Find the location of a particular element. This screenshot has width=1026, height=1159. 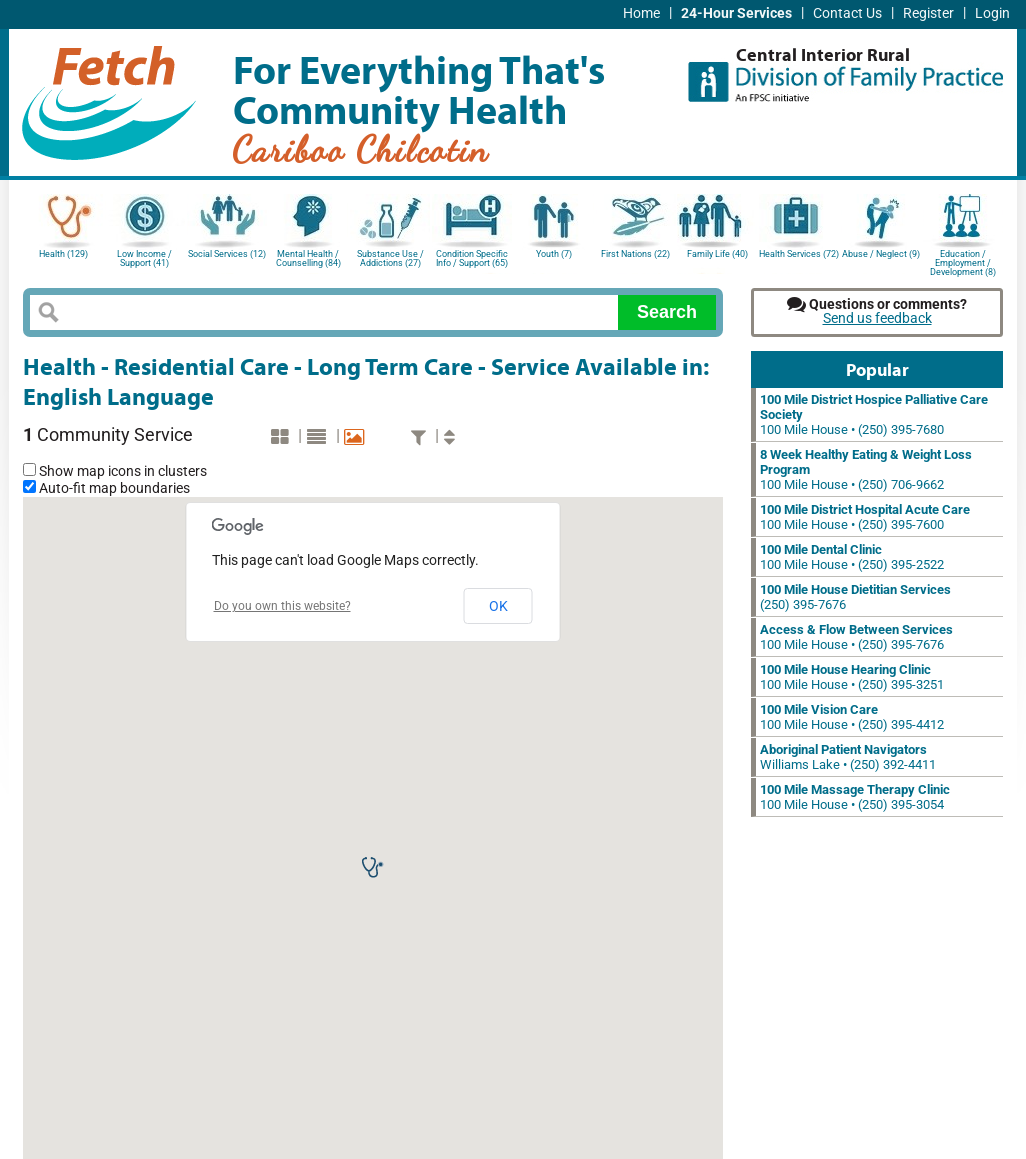

Abuse / Neglect (9) is located at coordinates (881, 254).